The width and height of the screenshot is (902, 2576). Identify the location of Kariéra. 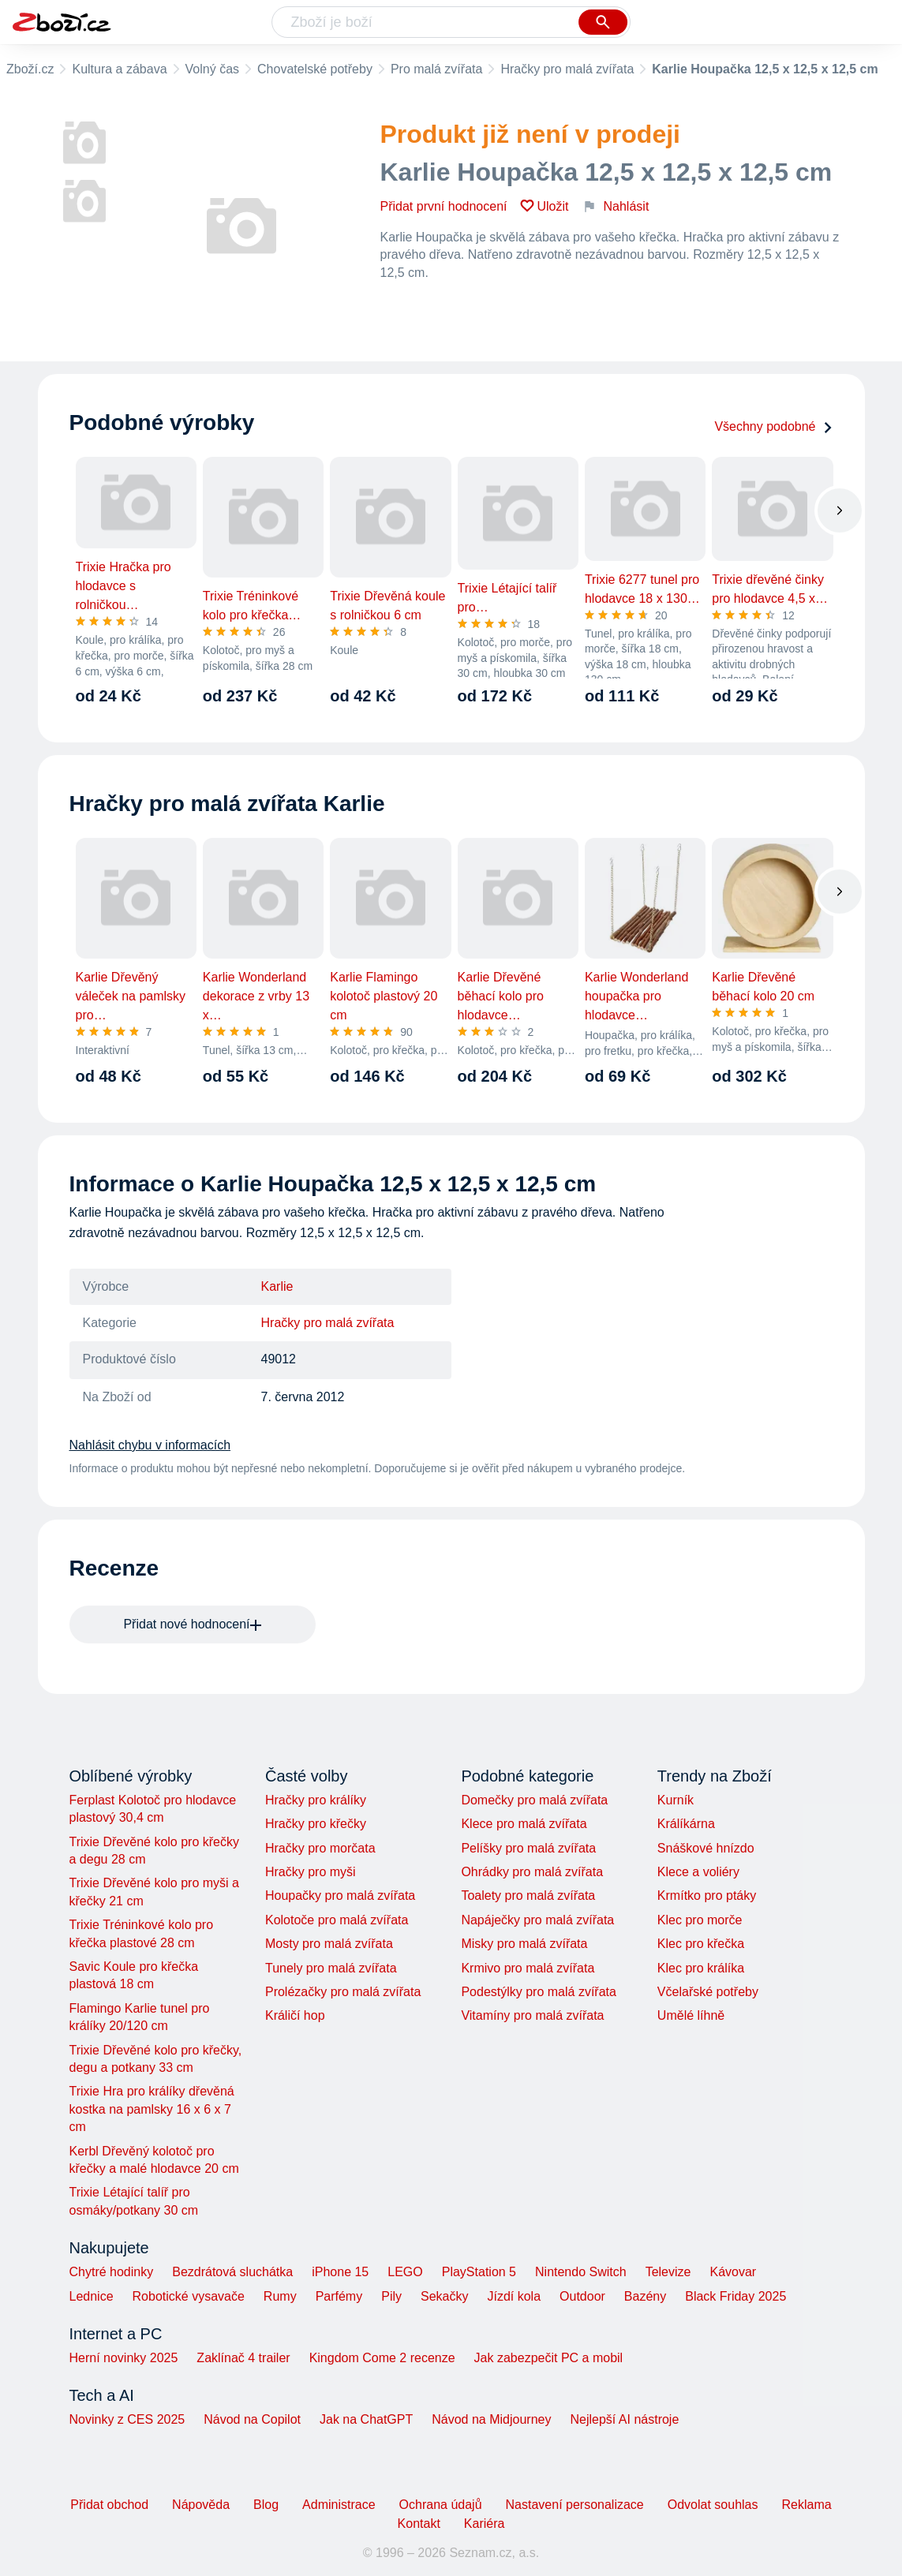
(484, 2523).